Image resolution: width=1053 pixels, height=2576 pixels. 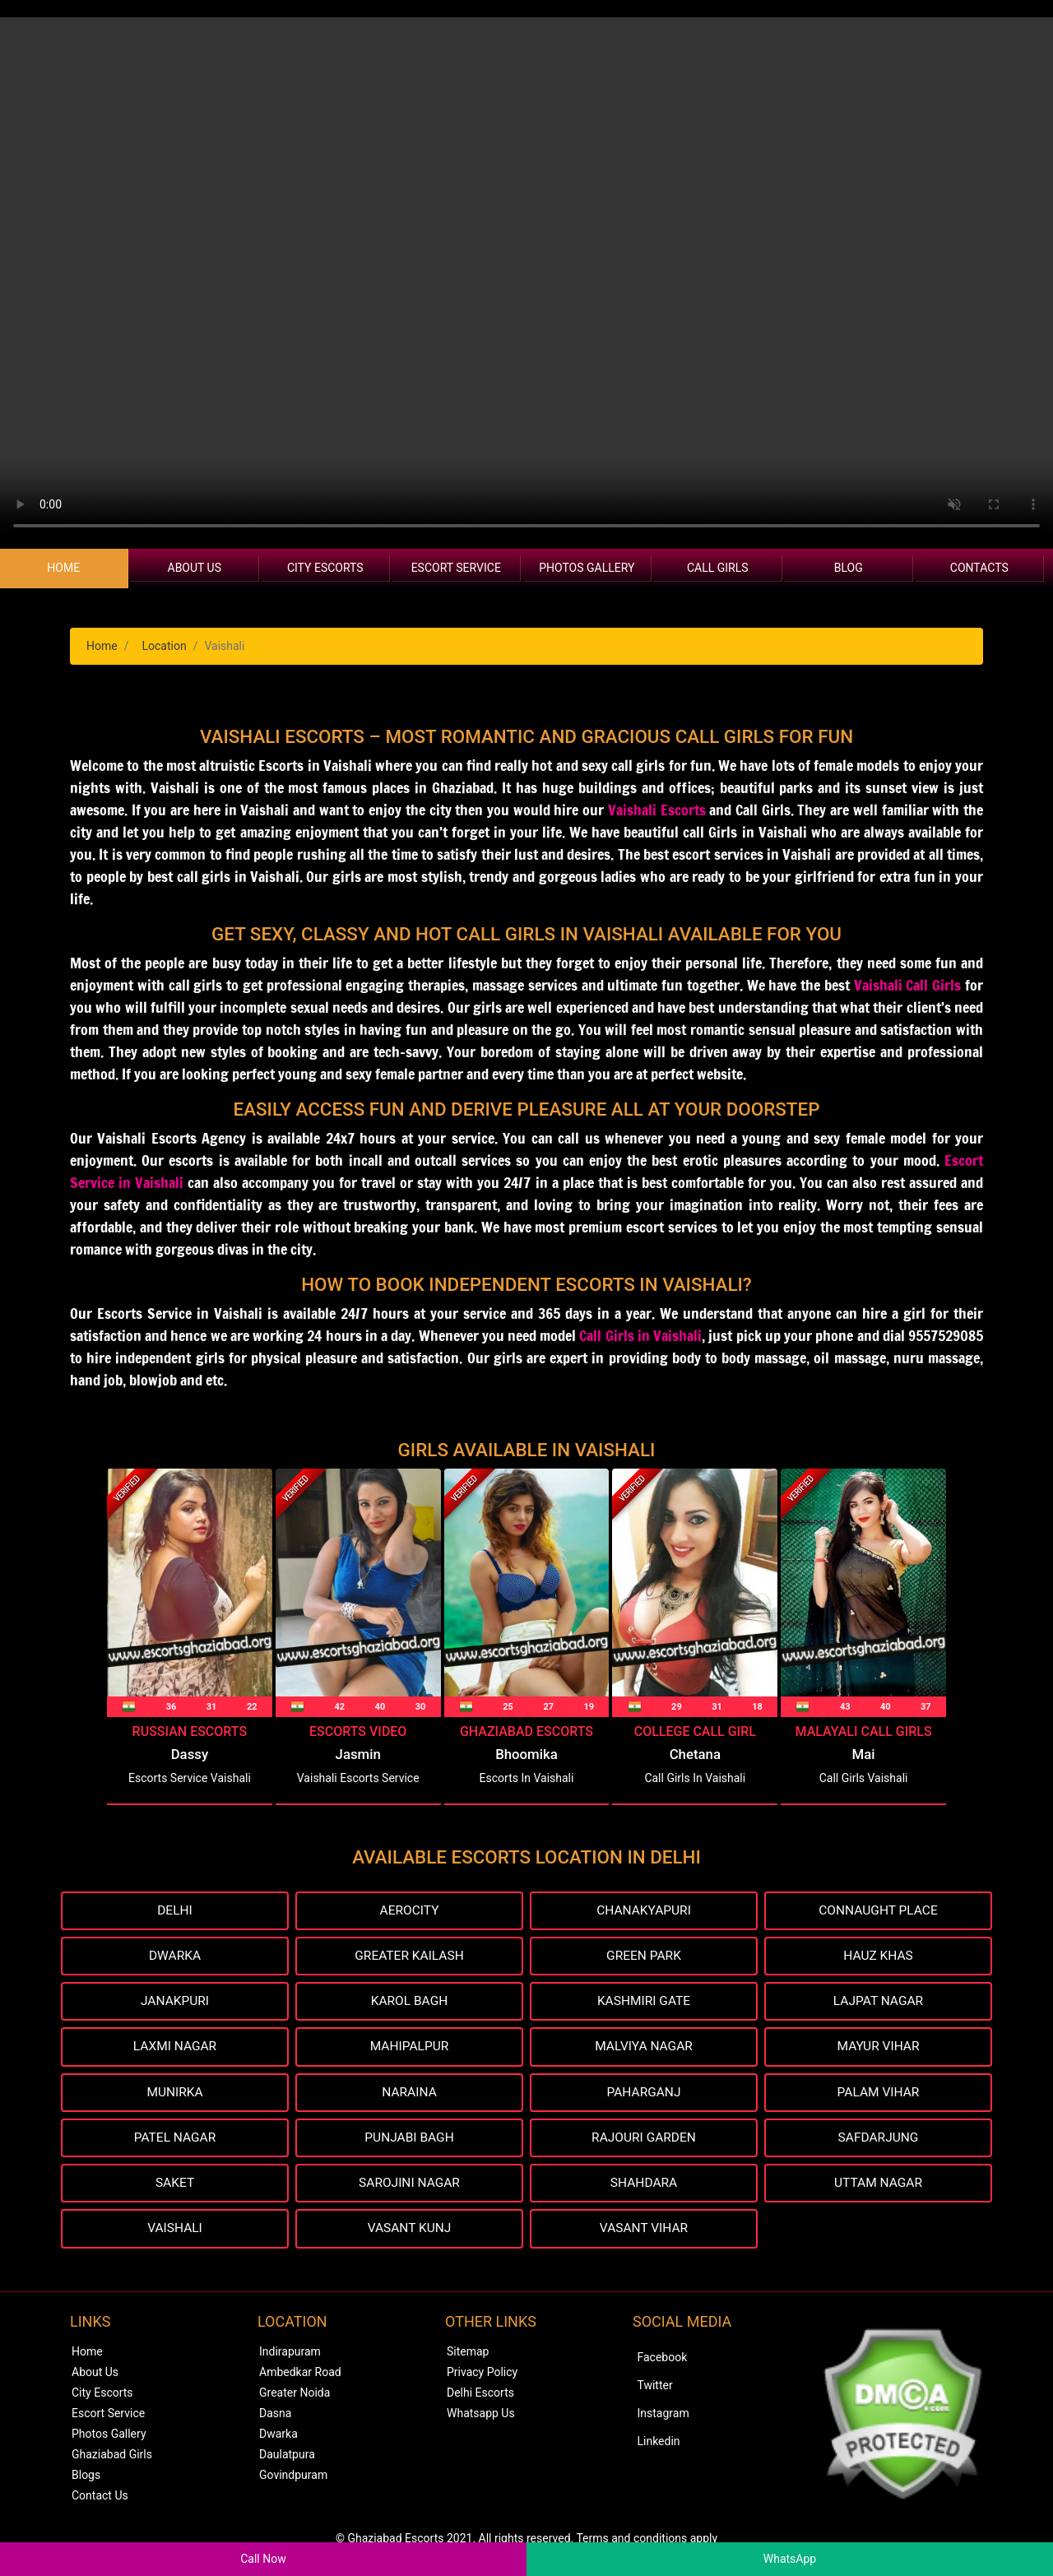 What do you see at coordinates (482, 2376) in the screenshot?
I see `Privacy Policy` at bounding box center [482, 2376].